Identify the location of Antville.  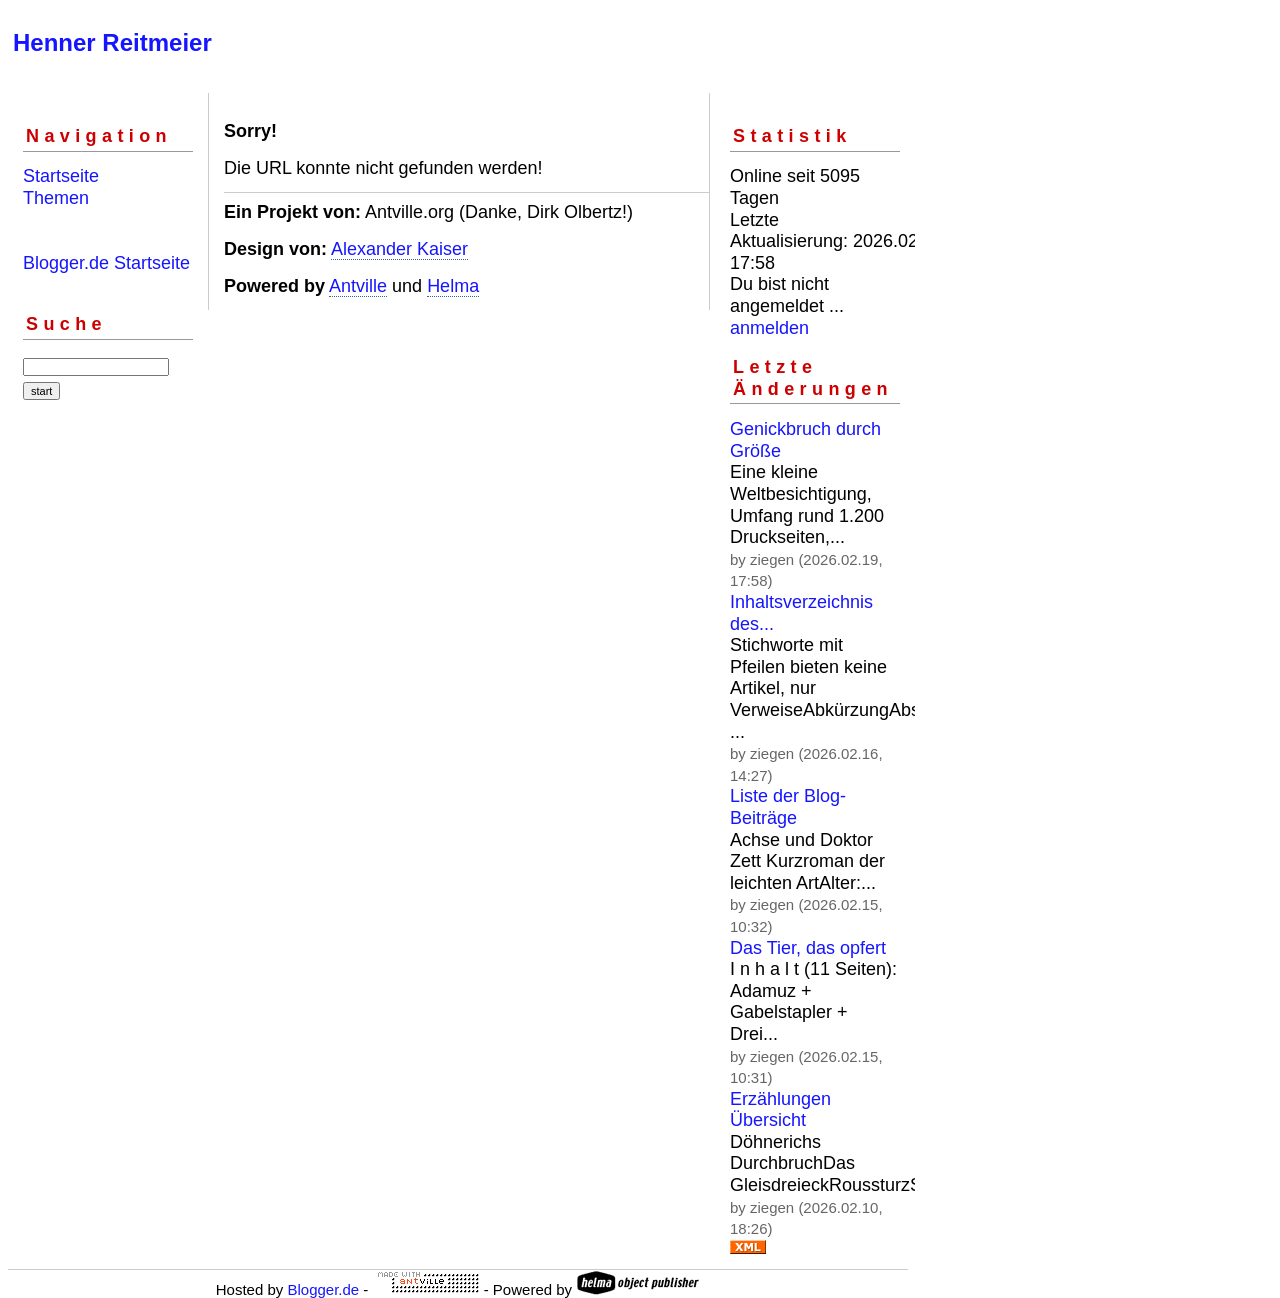
(358, 286).